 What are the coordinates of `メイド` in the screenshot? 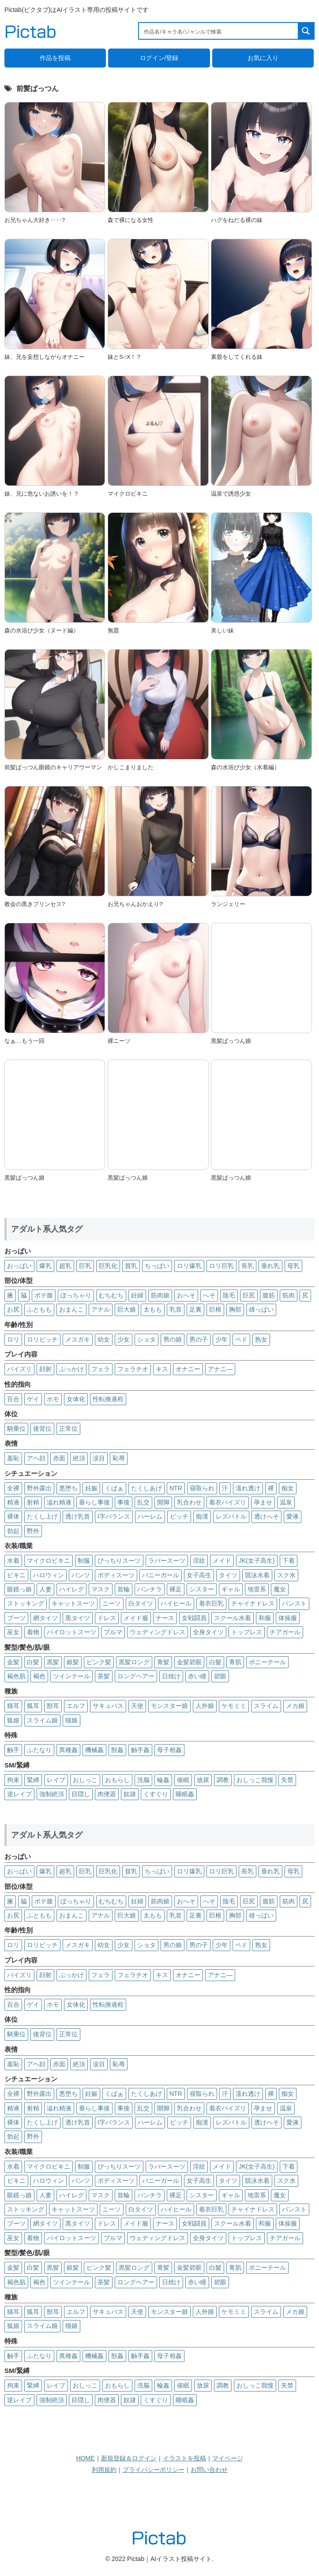 It's located at (222, 1560).